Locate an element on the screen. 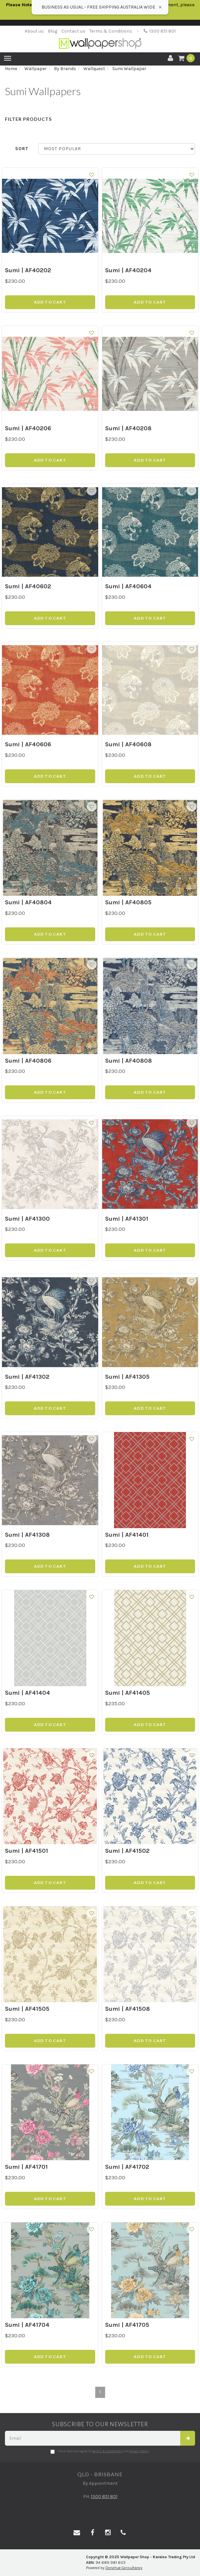  Sumi | AF41702 is located at coordinates (127, 2166).